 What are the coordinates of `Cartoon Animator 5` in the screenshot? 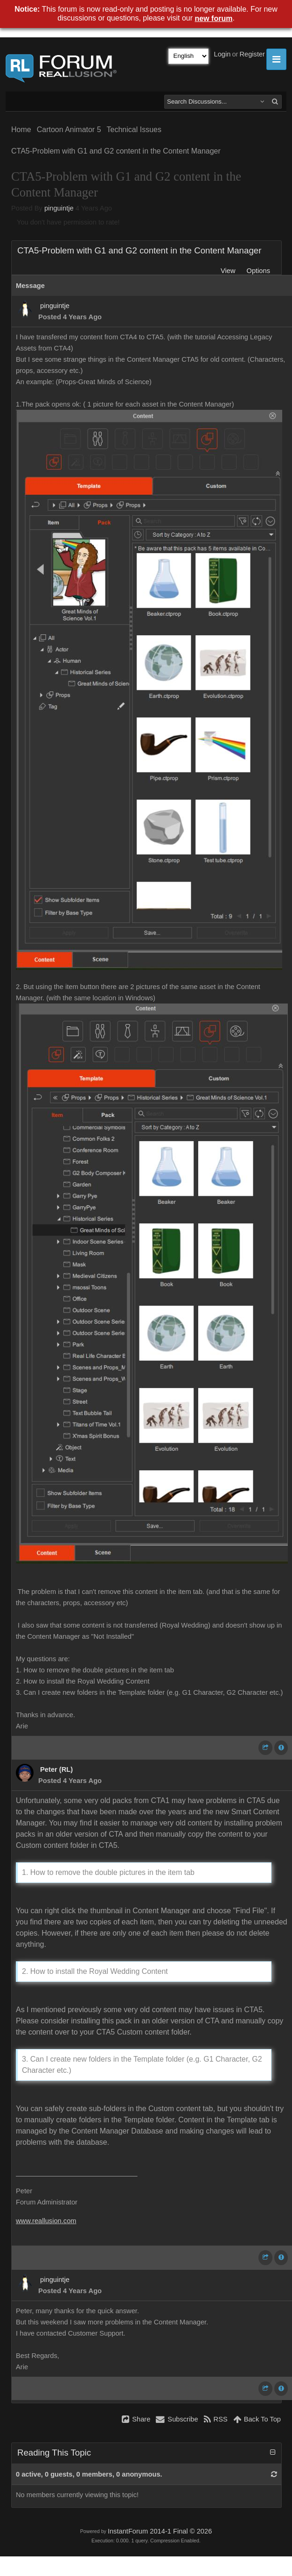 It's located at (69, 129).